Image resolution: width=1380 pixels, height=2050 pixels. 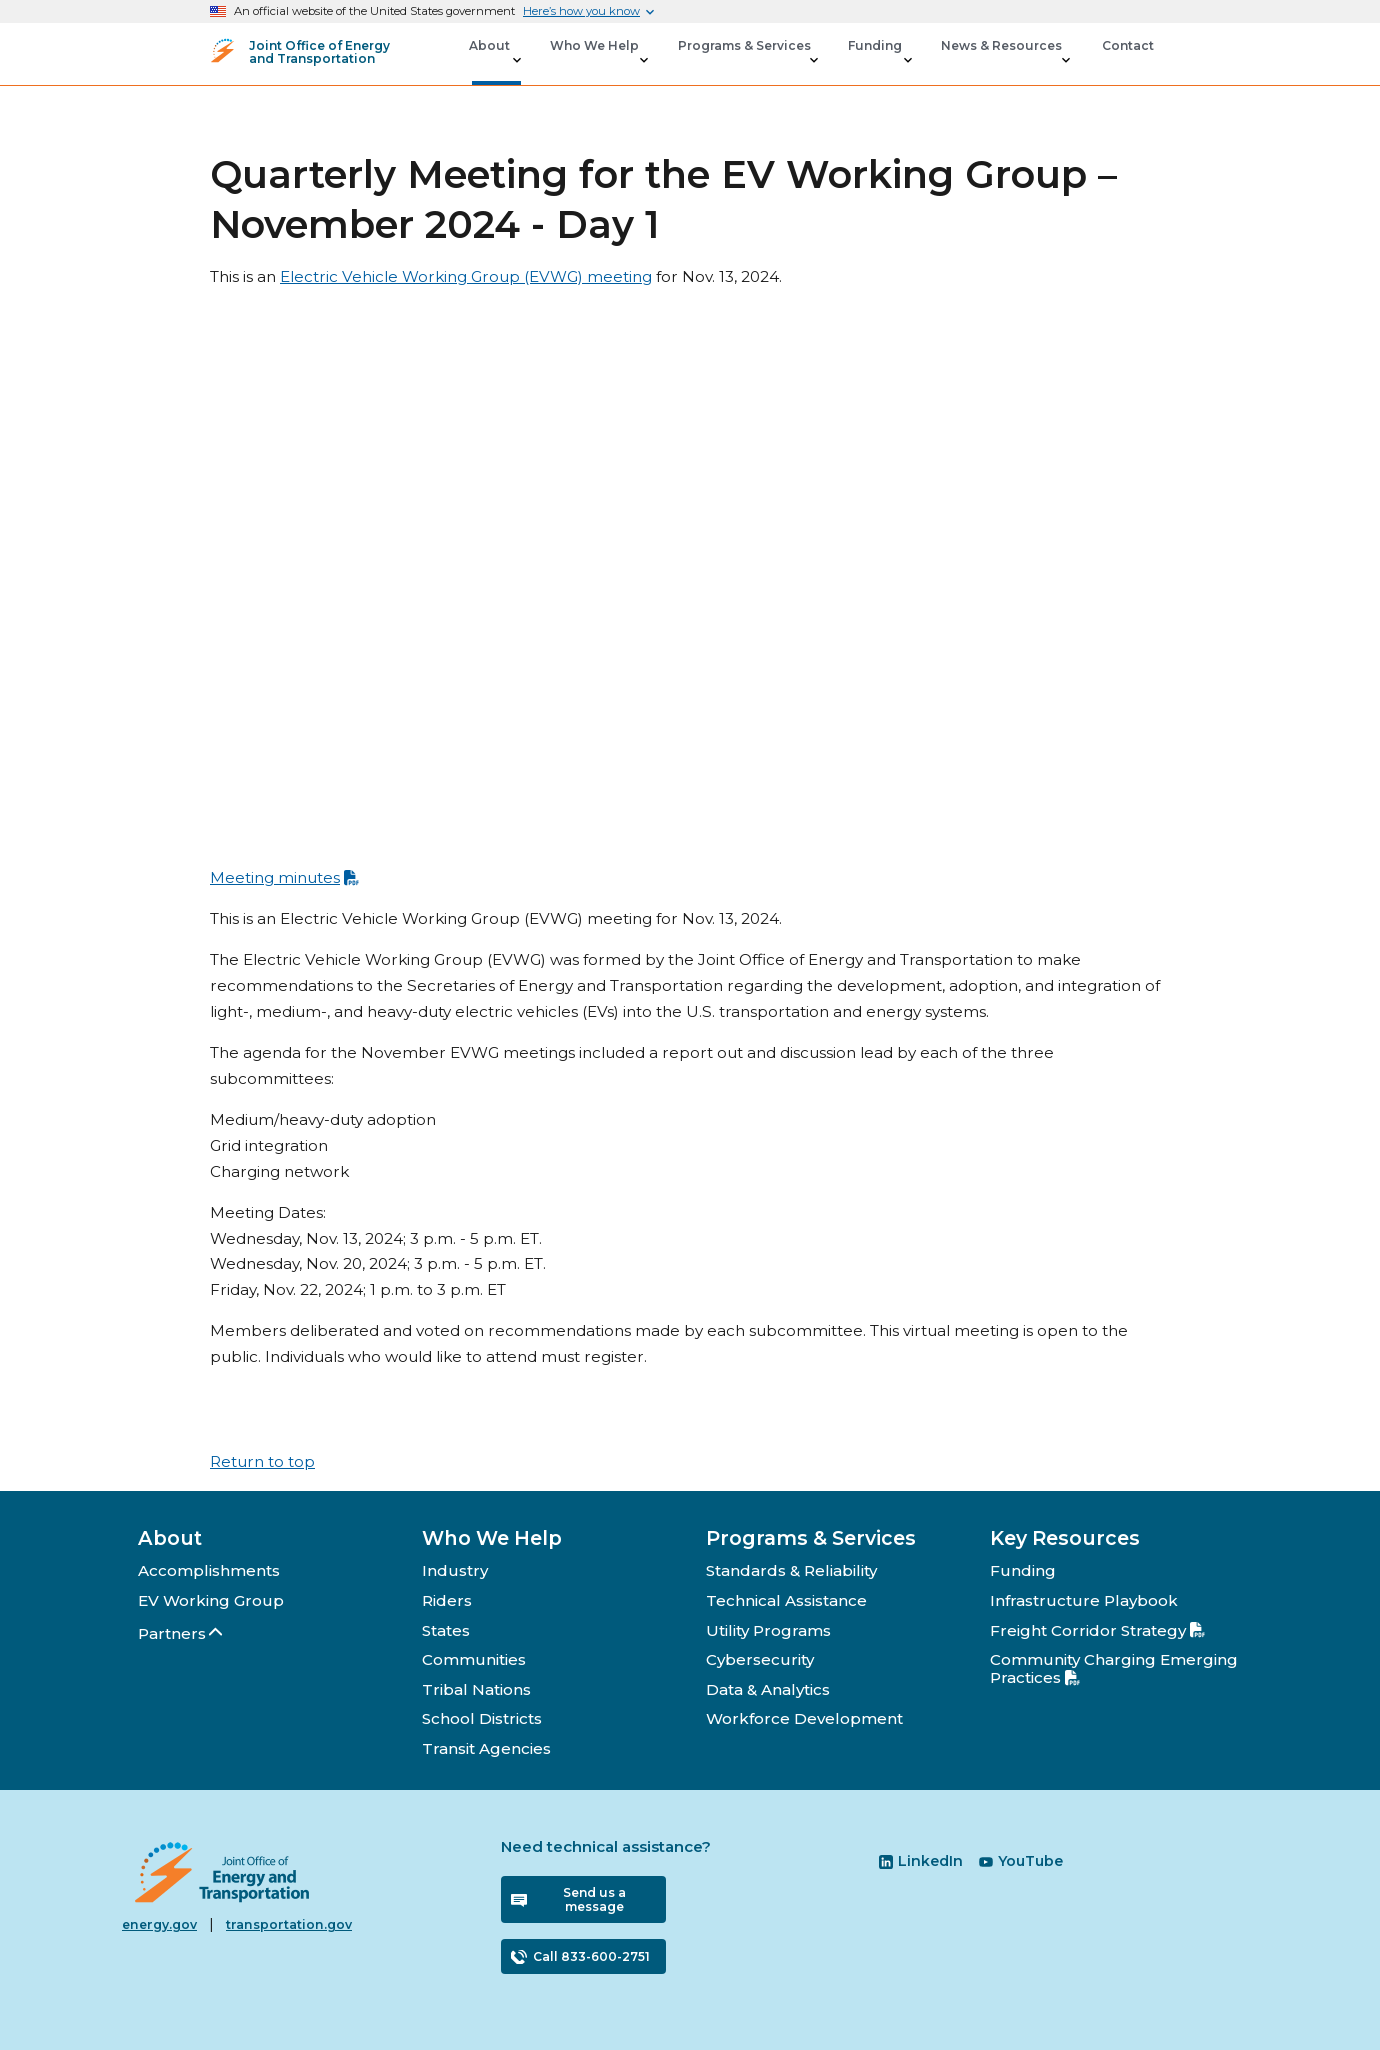 I want to click on Electric Vehicle Working Group (EVWG) meeting, so click(x=466, y=276).